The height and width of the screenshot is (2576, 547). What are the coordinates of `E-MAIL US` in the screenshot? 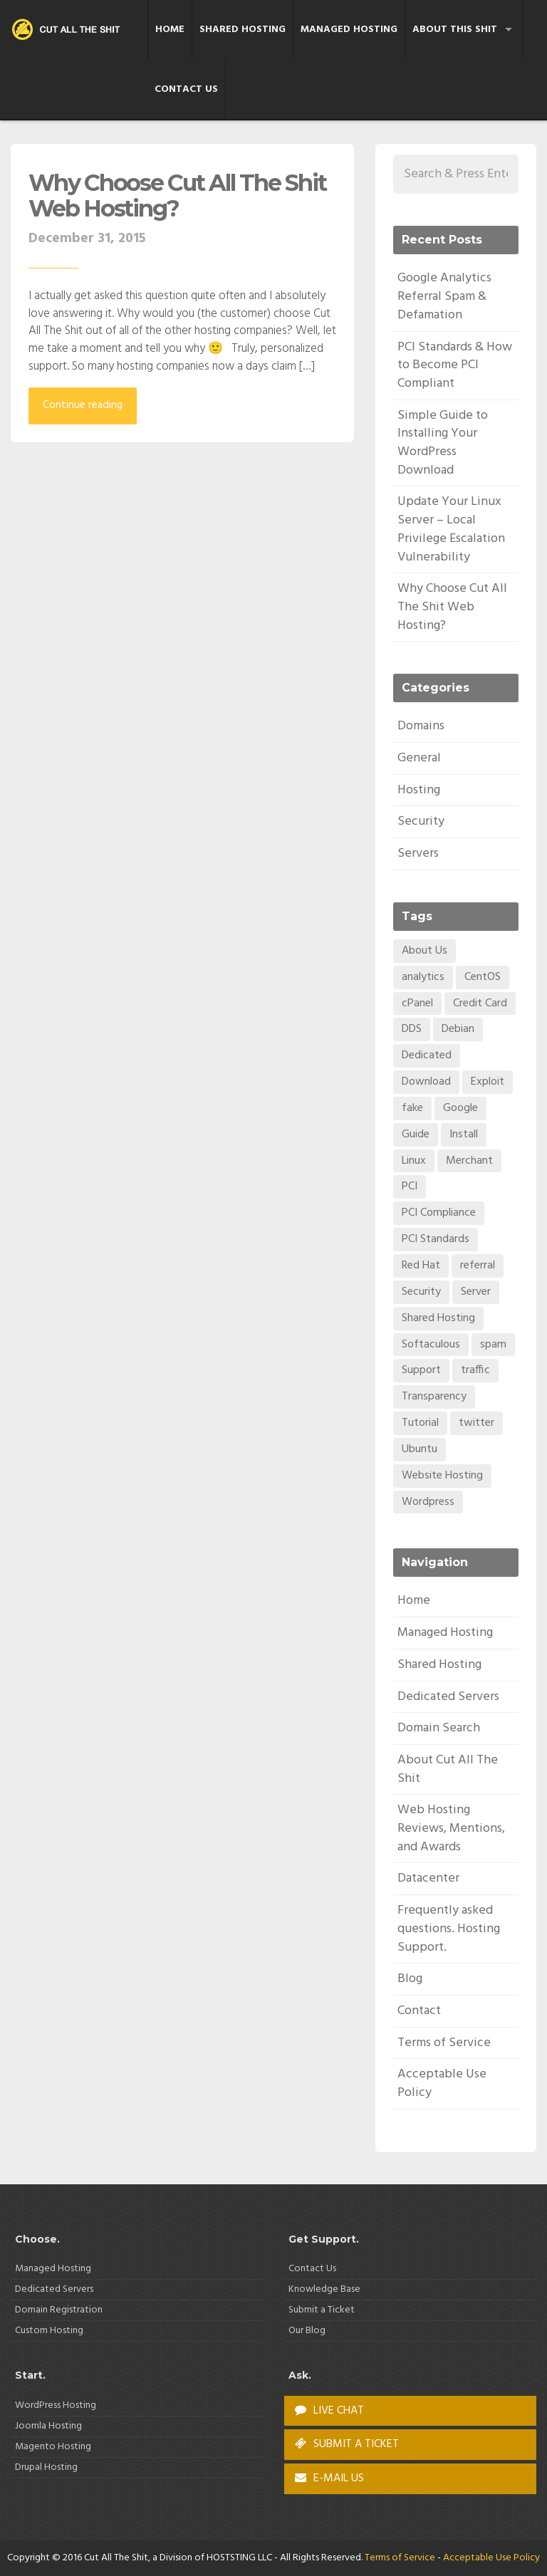 It's located at (329, 2478).